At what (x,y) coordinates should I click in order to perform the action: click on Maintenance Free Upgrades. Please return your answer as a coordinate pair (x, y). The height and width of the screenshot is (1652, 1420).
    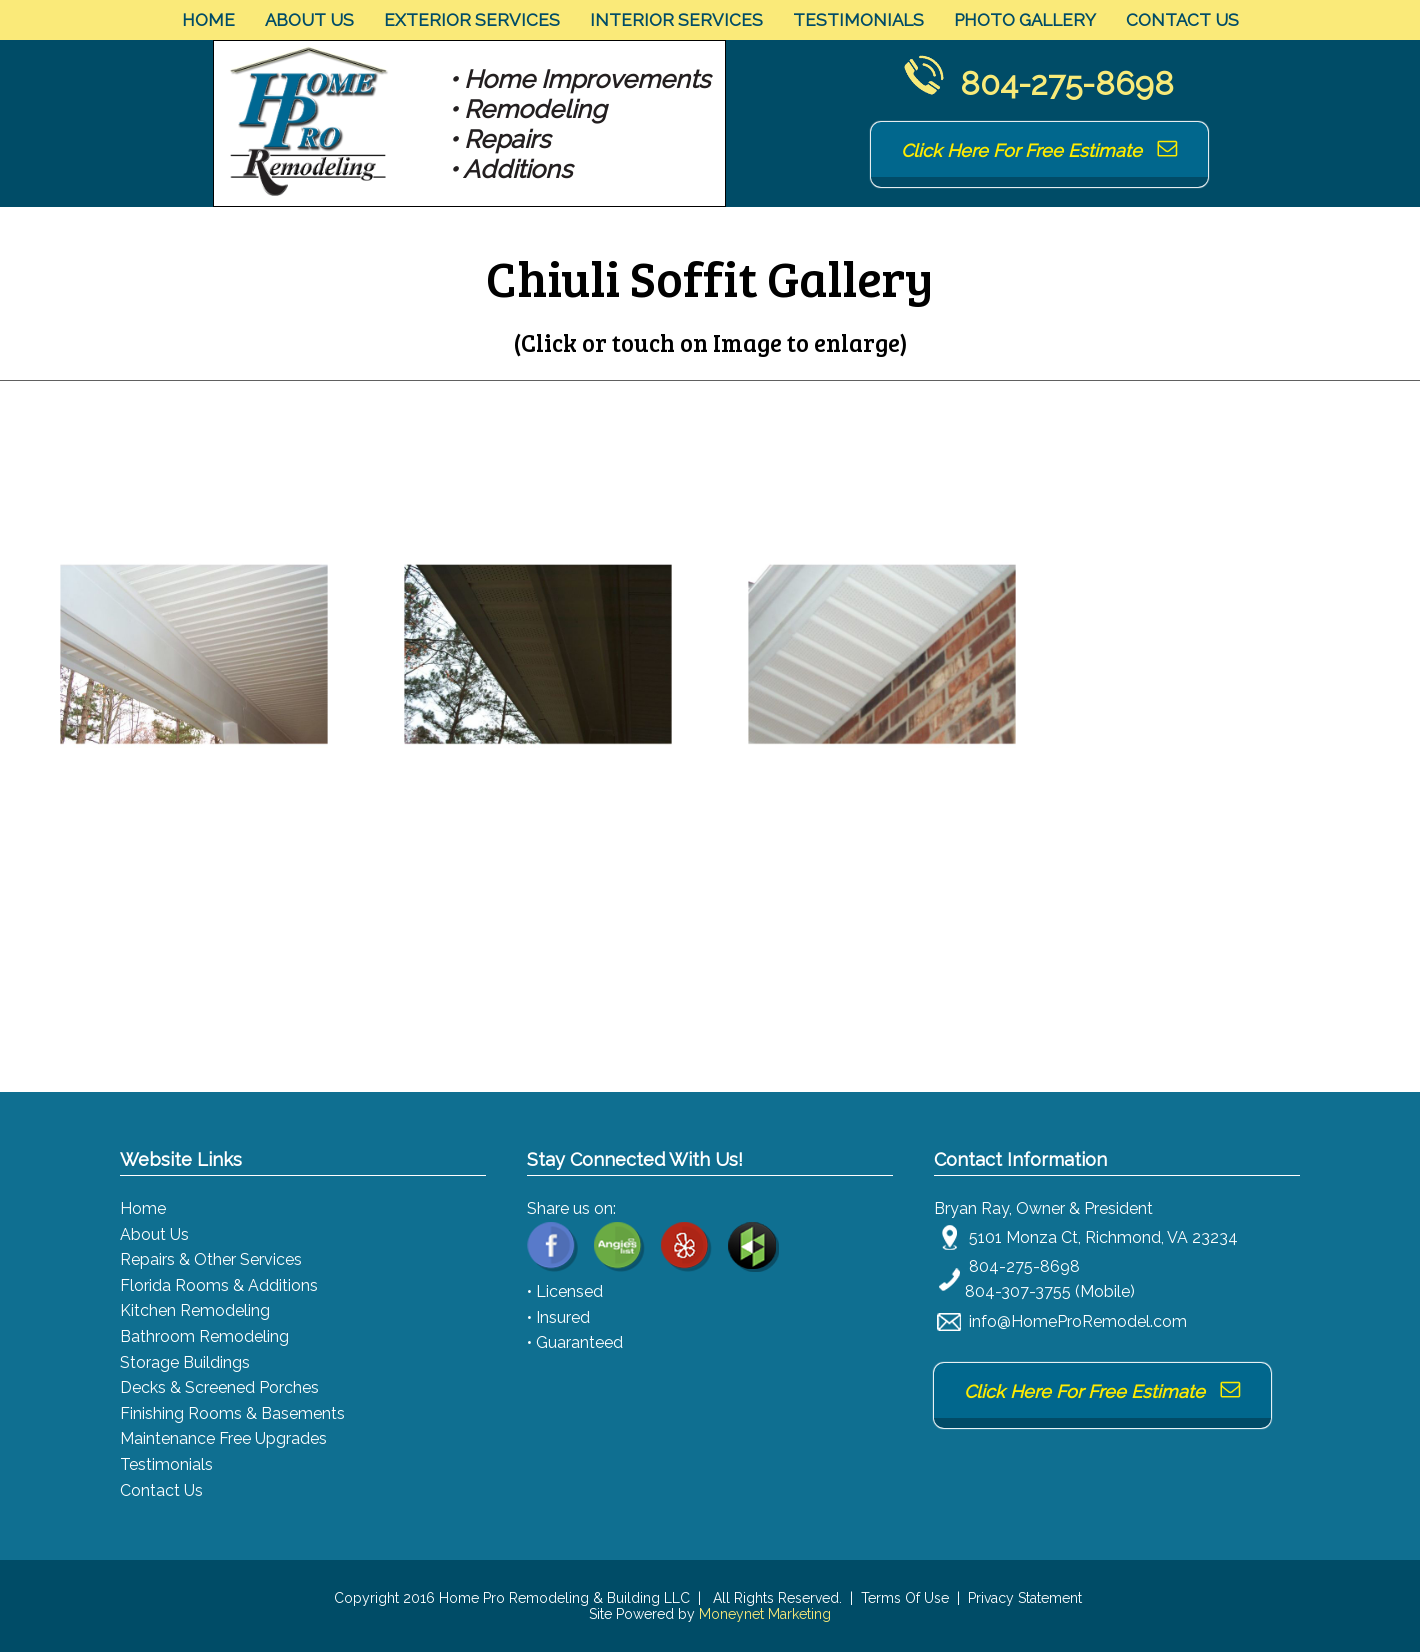
    Looking at the image, I should click on (223, 1438).